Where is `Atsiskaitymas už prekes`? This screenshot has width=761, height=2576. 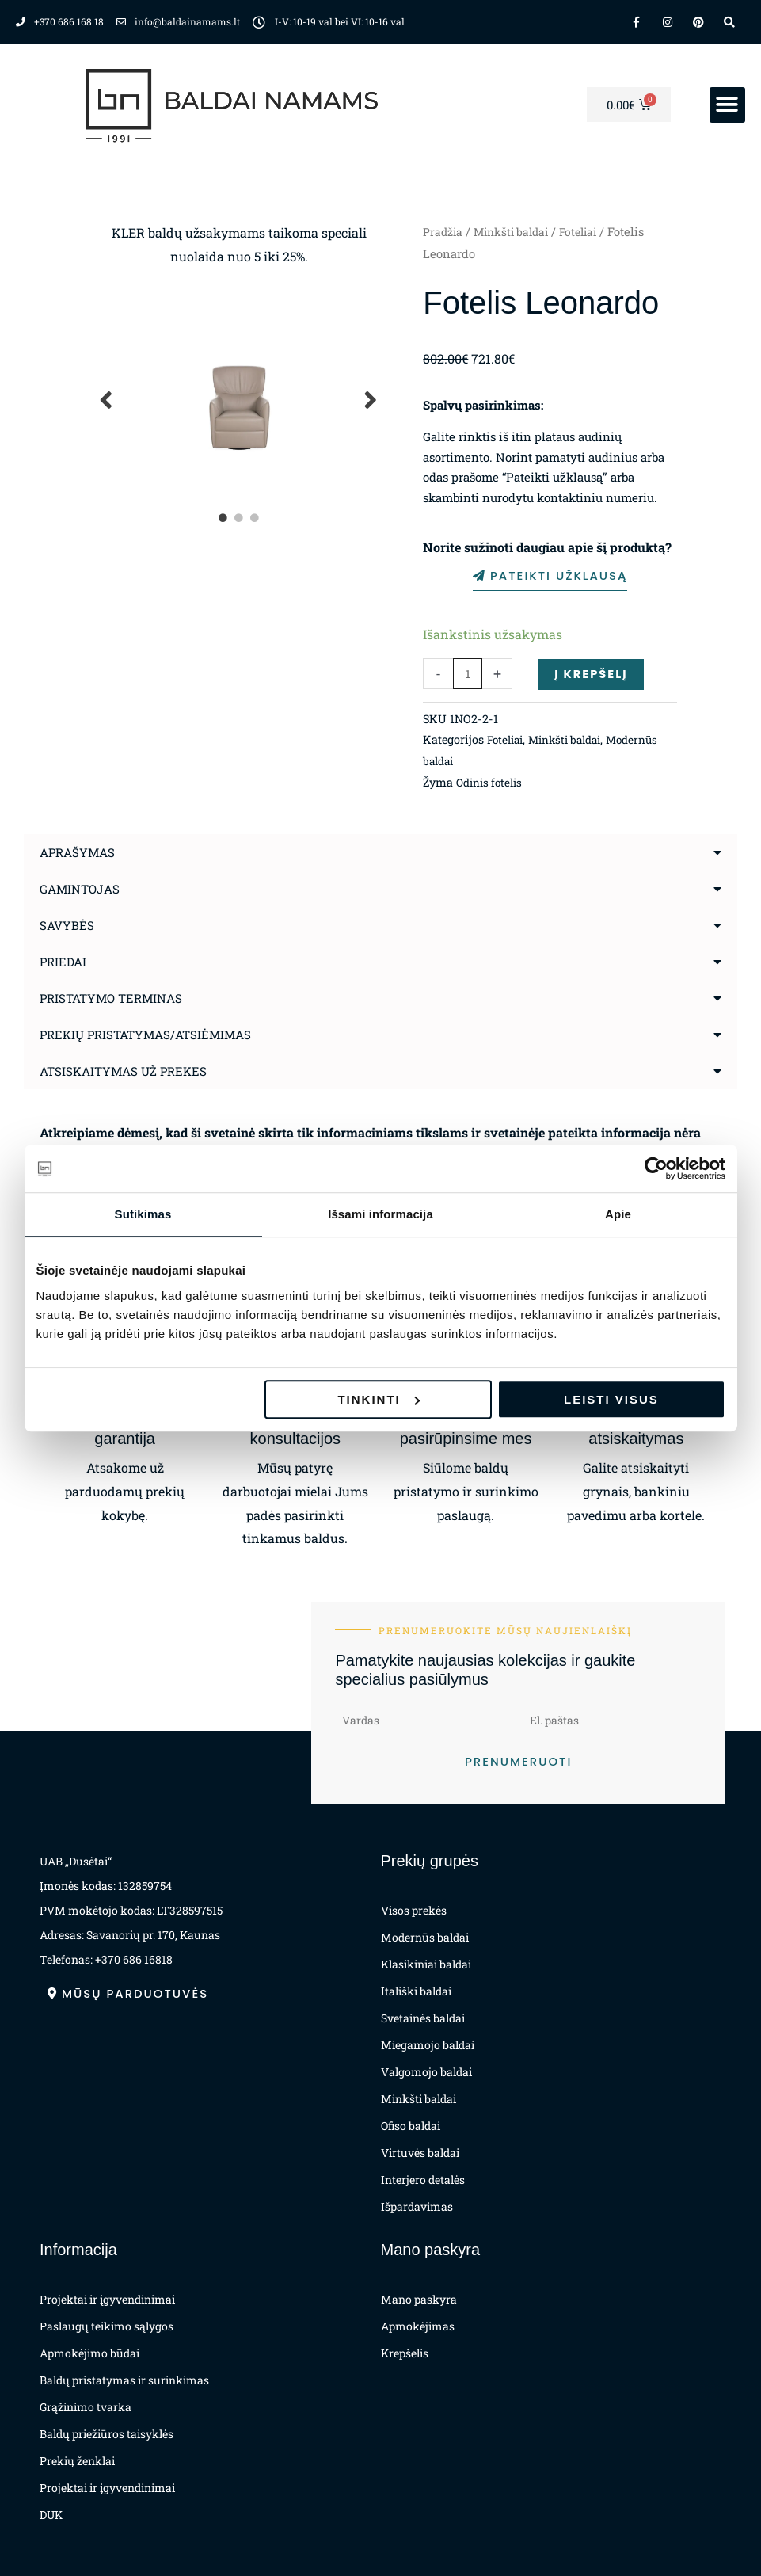
Atsiskaitymas už prekes is located at coordinates (127, 1069).